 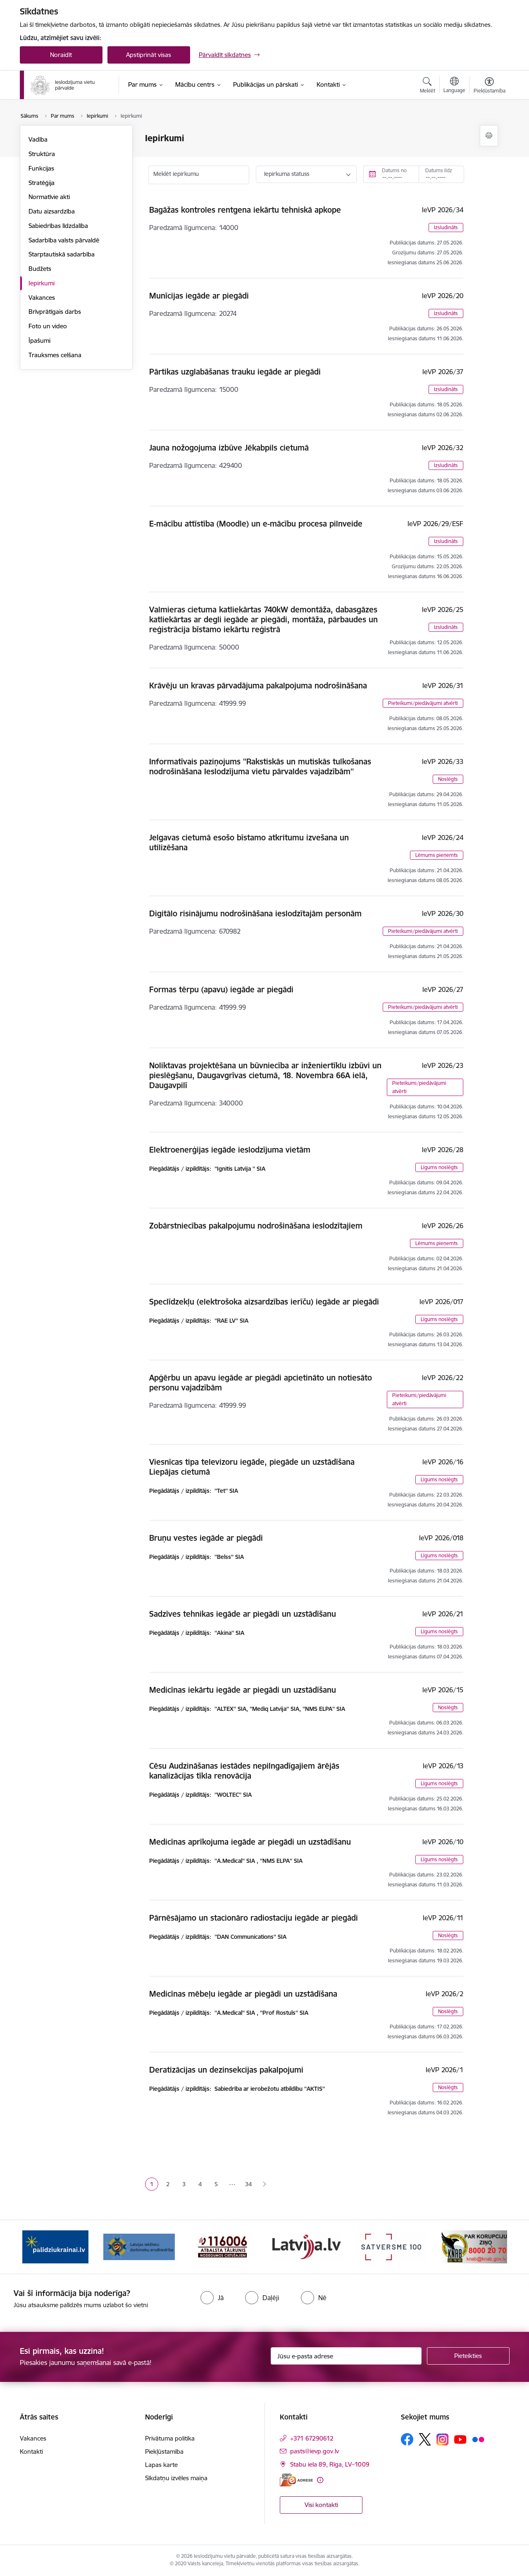 What do you see at coordinates (438, 170) in the screenshot?
I see `Datums līdz` at bounding box center [438, 170].